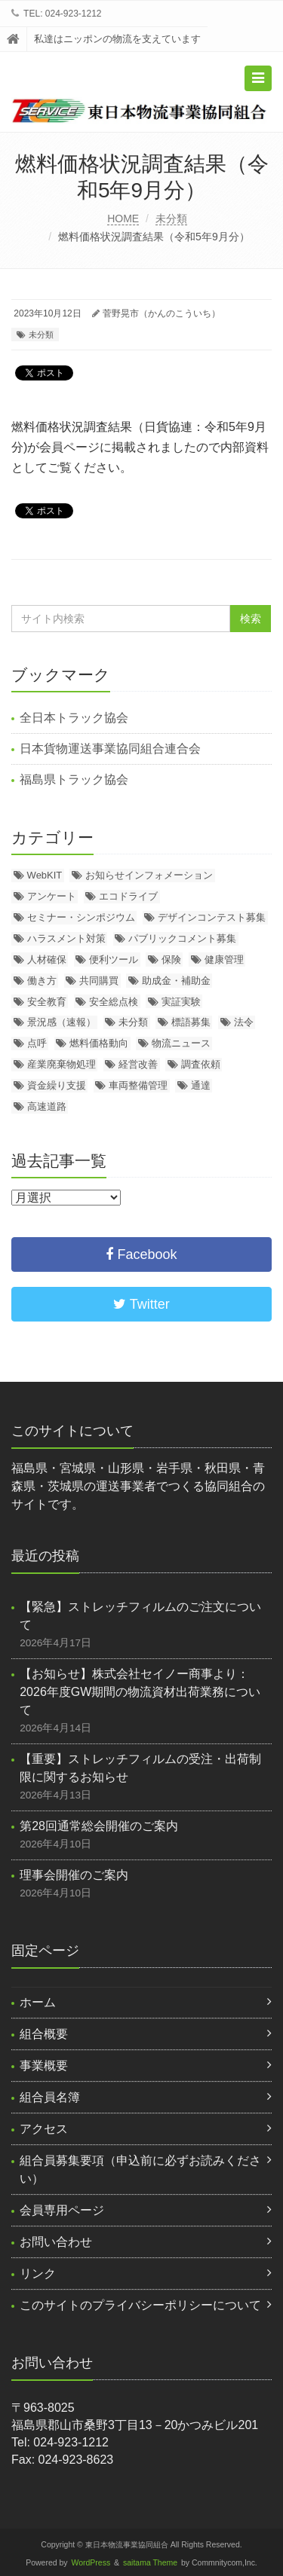 The width and height of the screenshot is (283, 2576). Describe the element at coordinates (61, 1064) in the screenshot. I see `産業廃棄物処理` at that location.